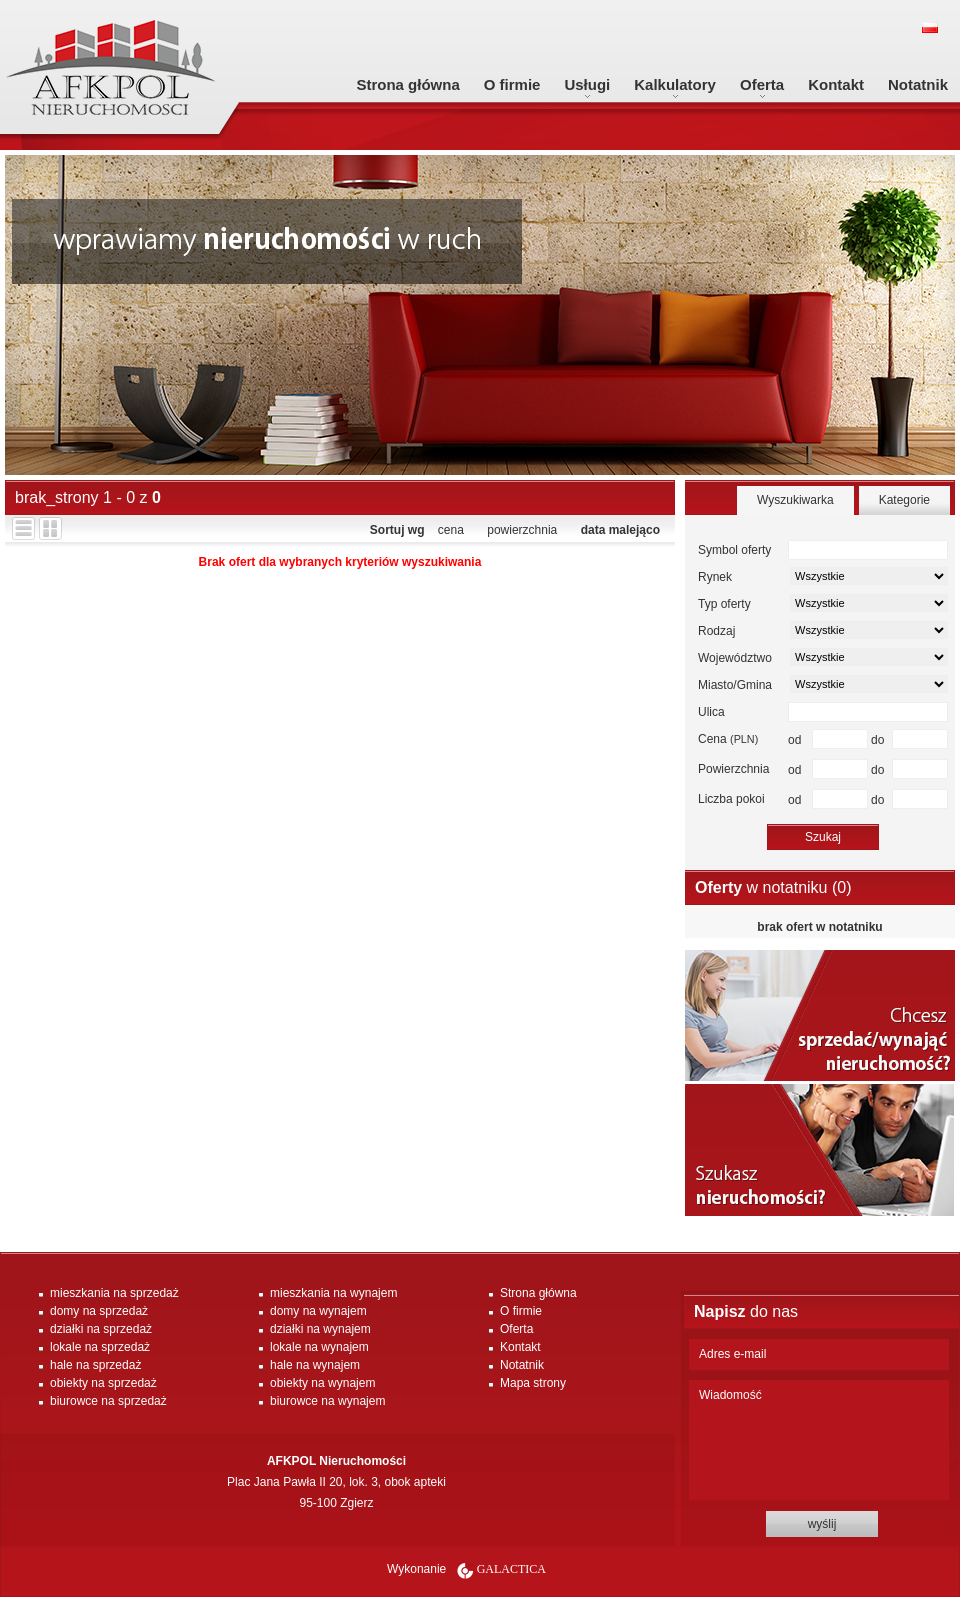 The height and width of the screenshot is (1597, 960). What do you see at coordinates (918, 84) in the screenshot?
I see `Notatnik` at bounding box center [918, 84].